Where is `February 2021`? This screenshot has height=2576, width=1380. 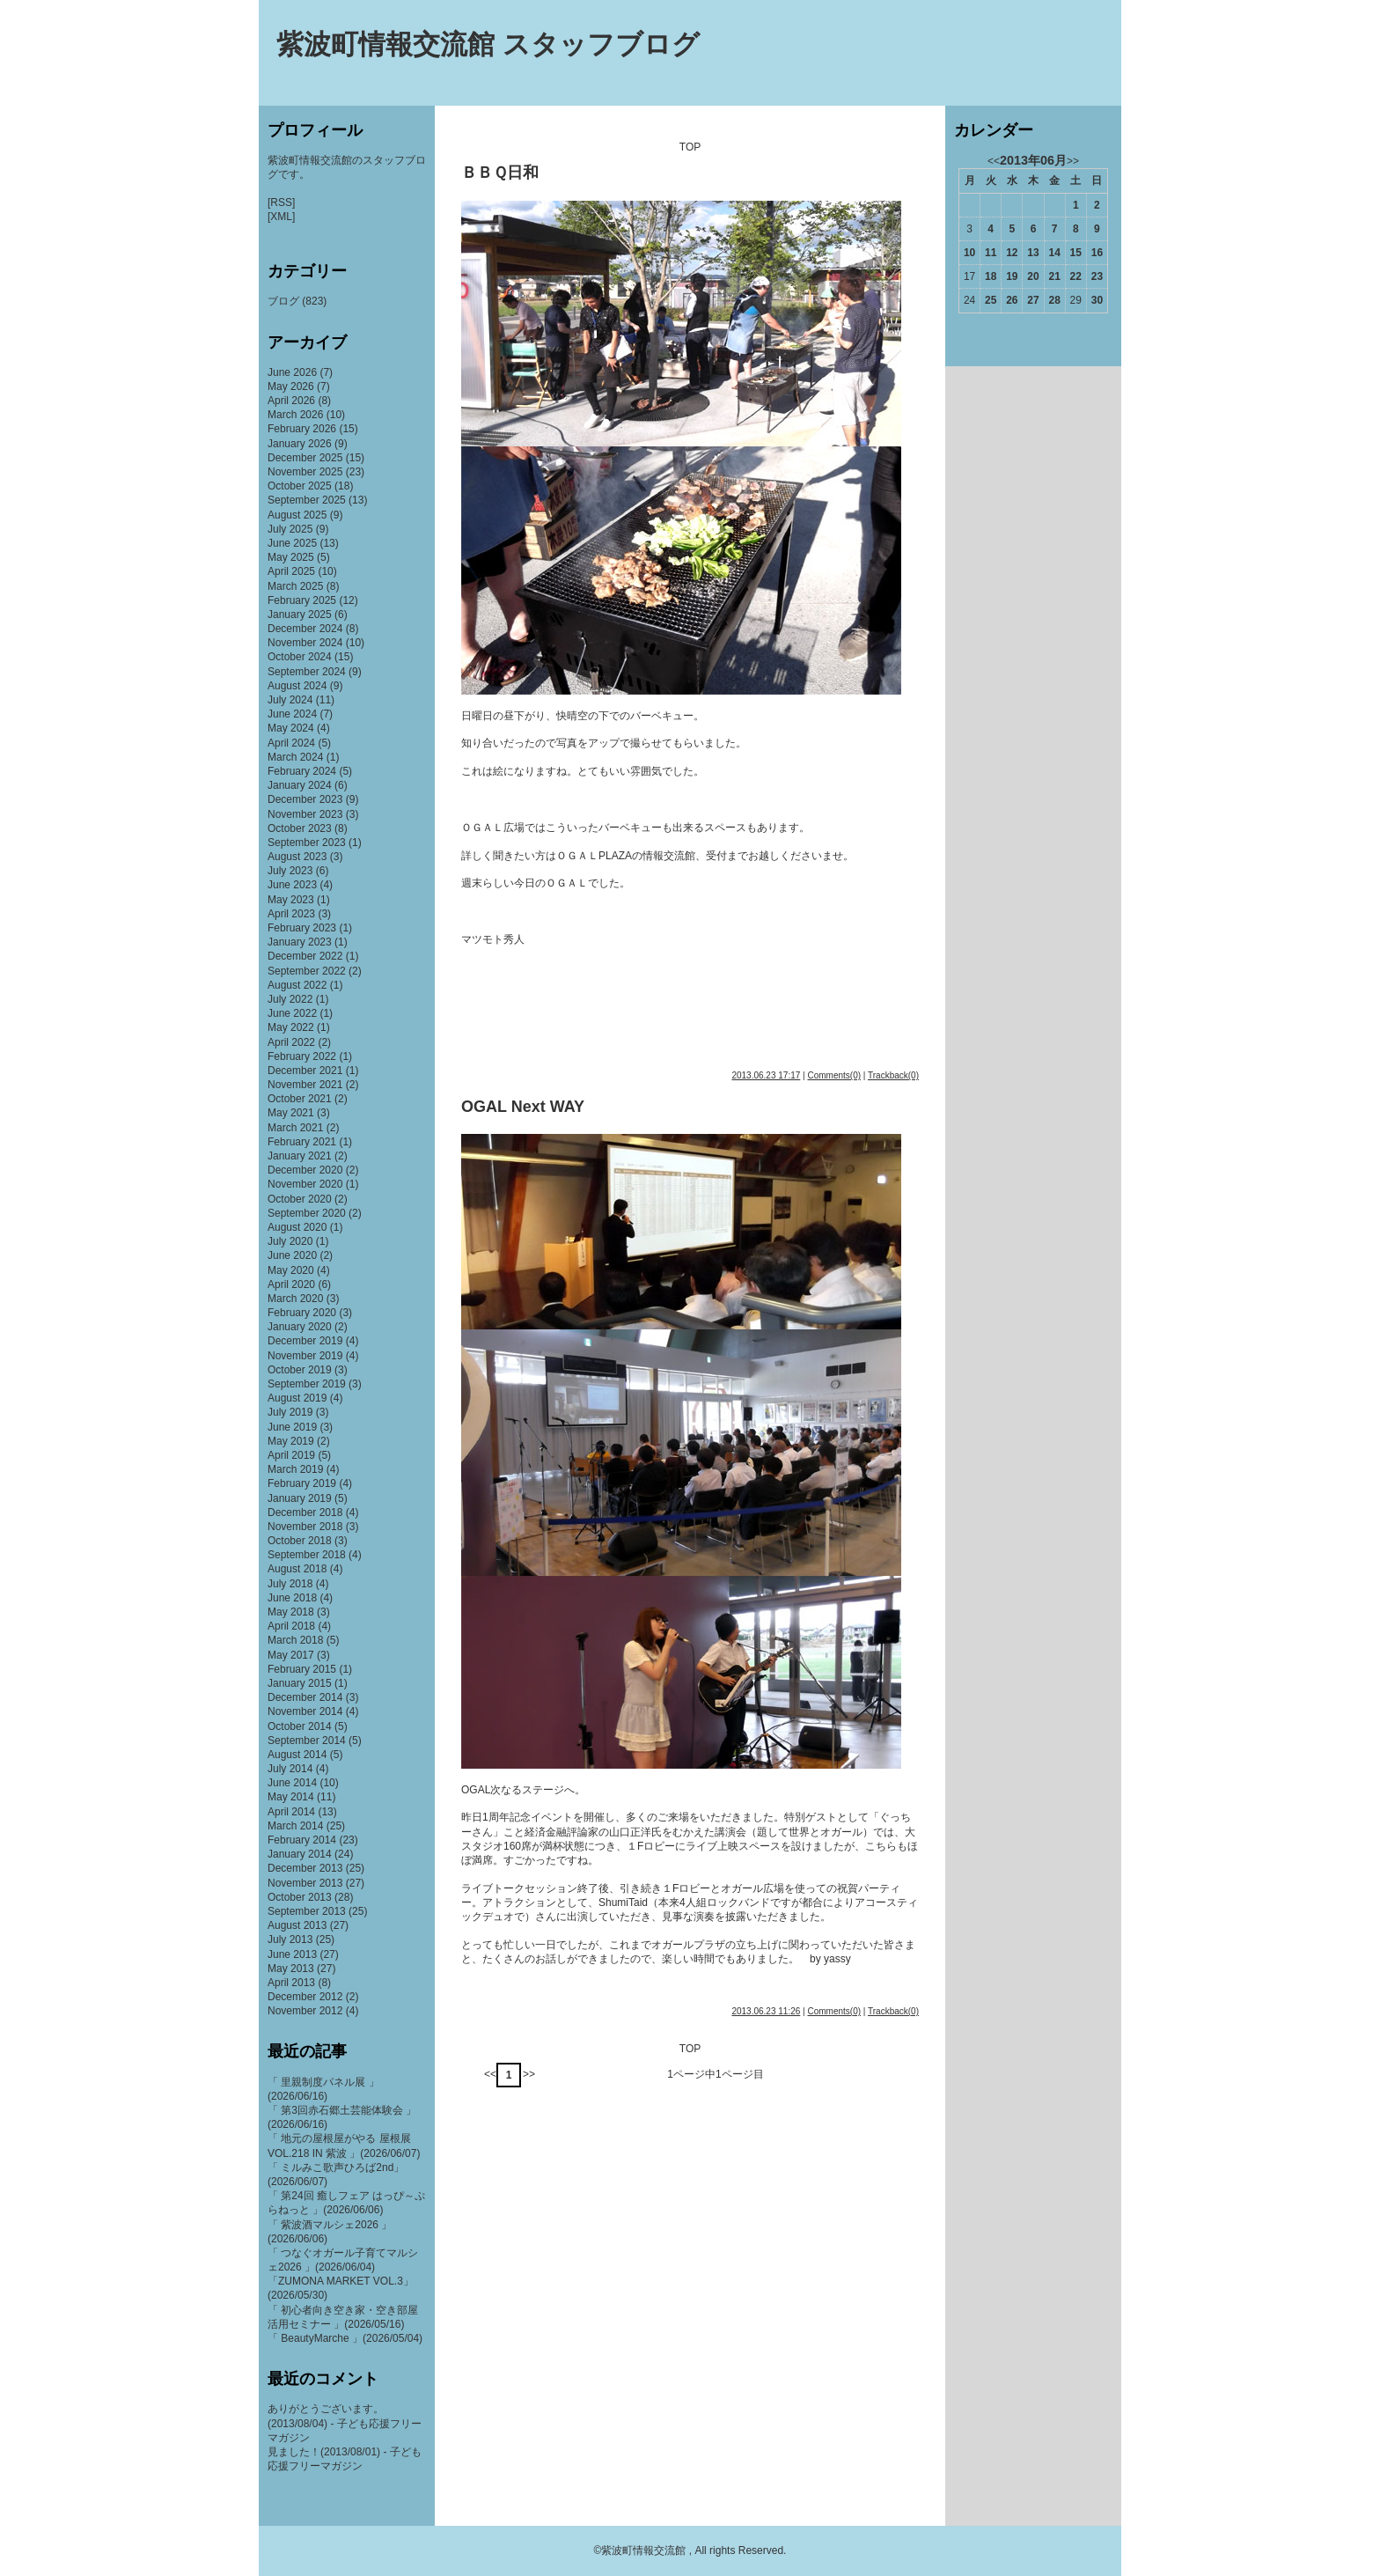
February 2021 is located at coordinates (302, 1142).